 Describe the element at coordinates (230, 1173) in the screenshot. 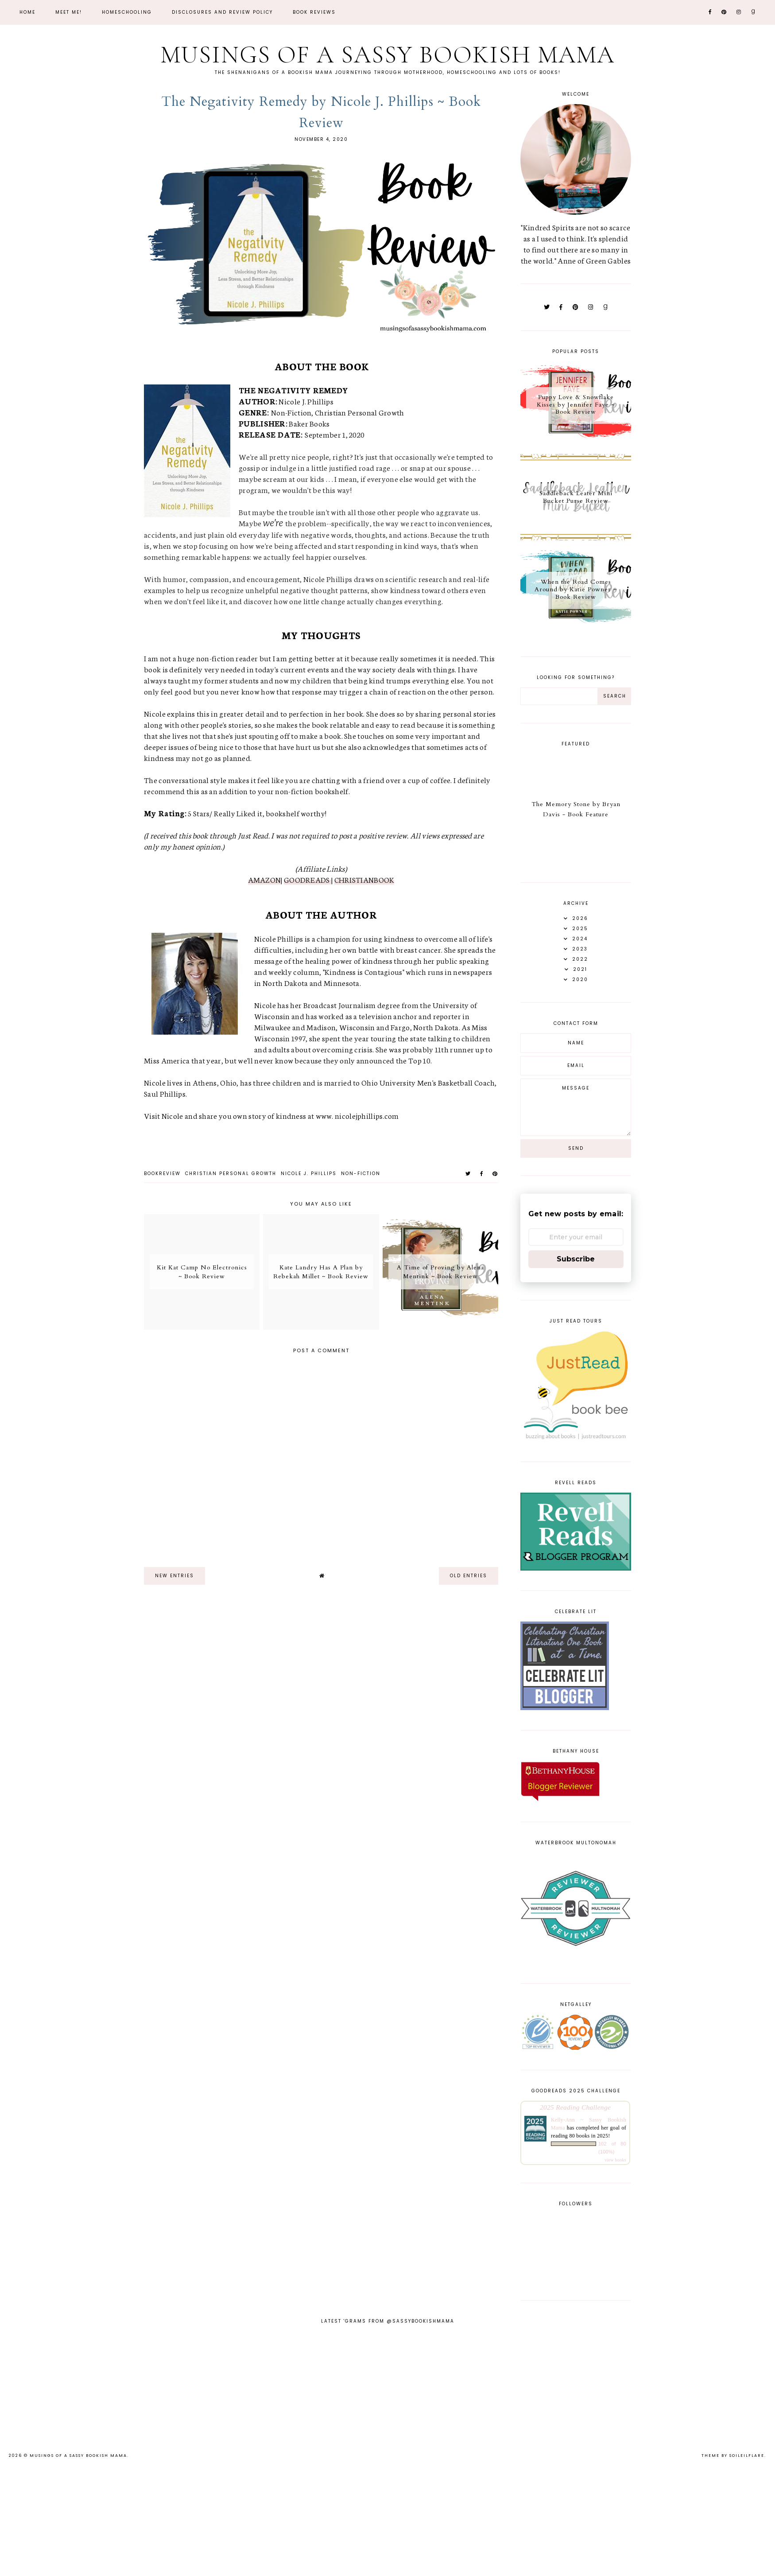

I see `Christian Personal Growth` at that location.